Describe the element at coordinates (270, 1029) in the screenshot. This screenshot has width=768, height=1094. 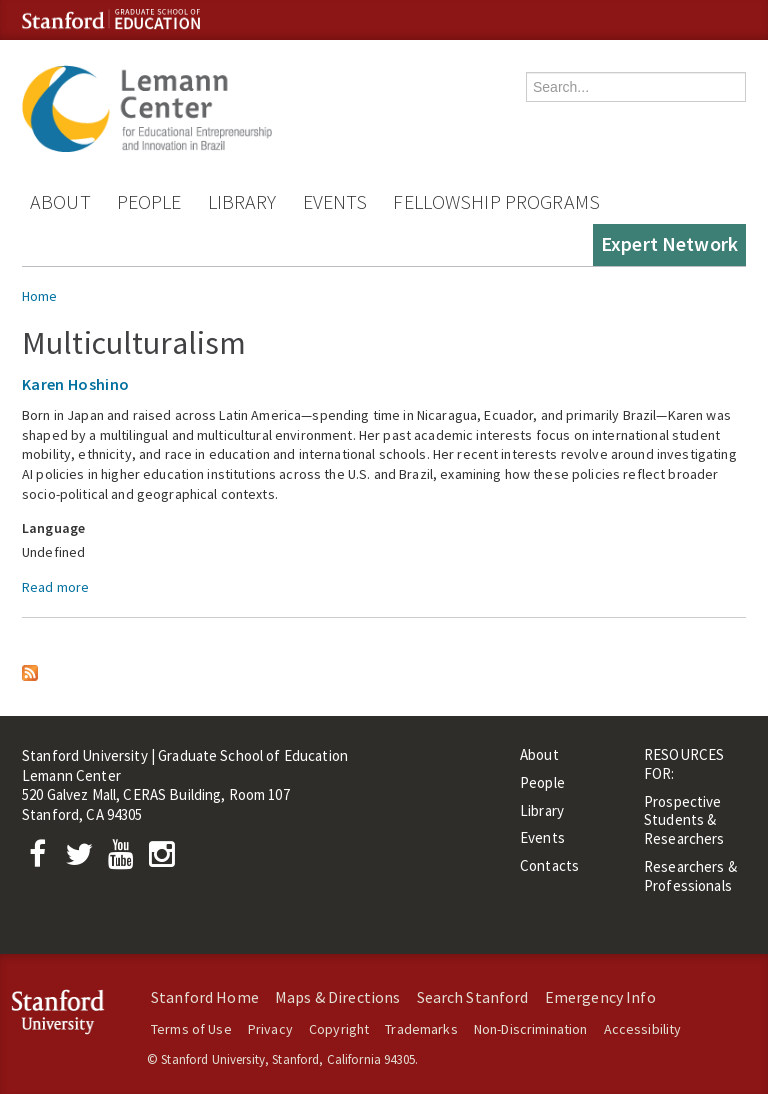
I see `Privacy` at that location.